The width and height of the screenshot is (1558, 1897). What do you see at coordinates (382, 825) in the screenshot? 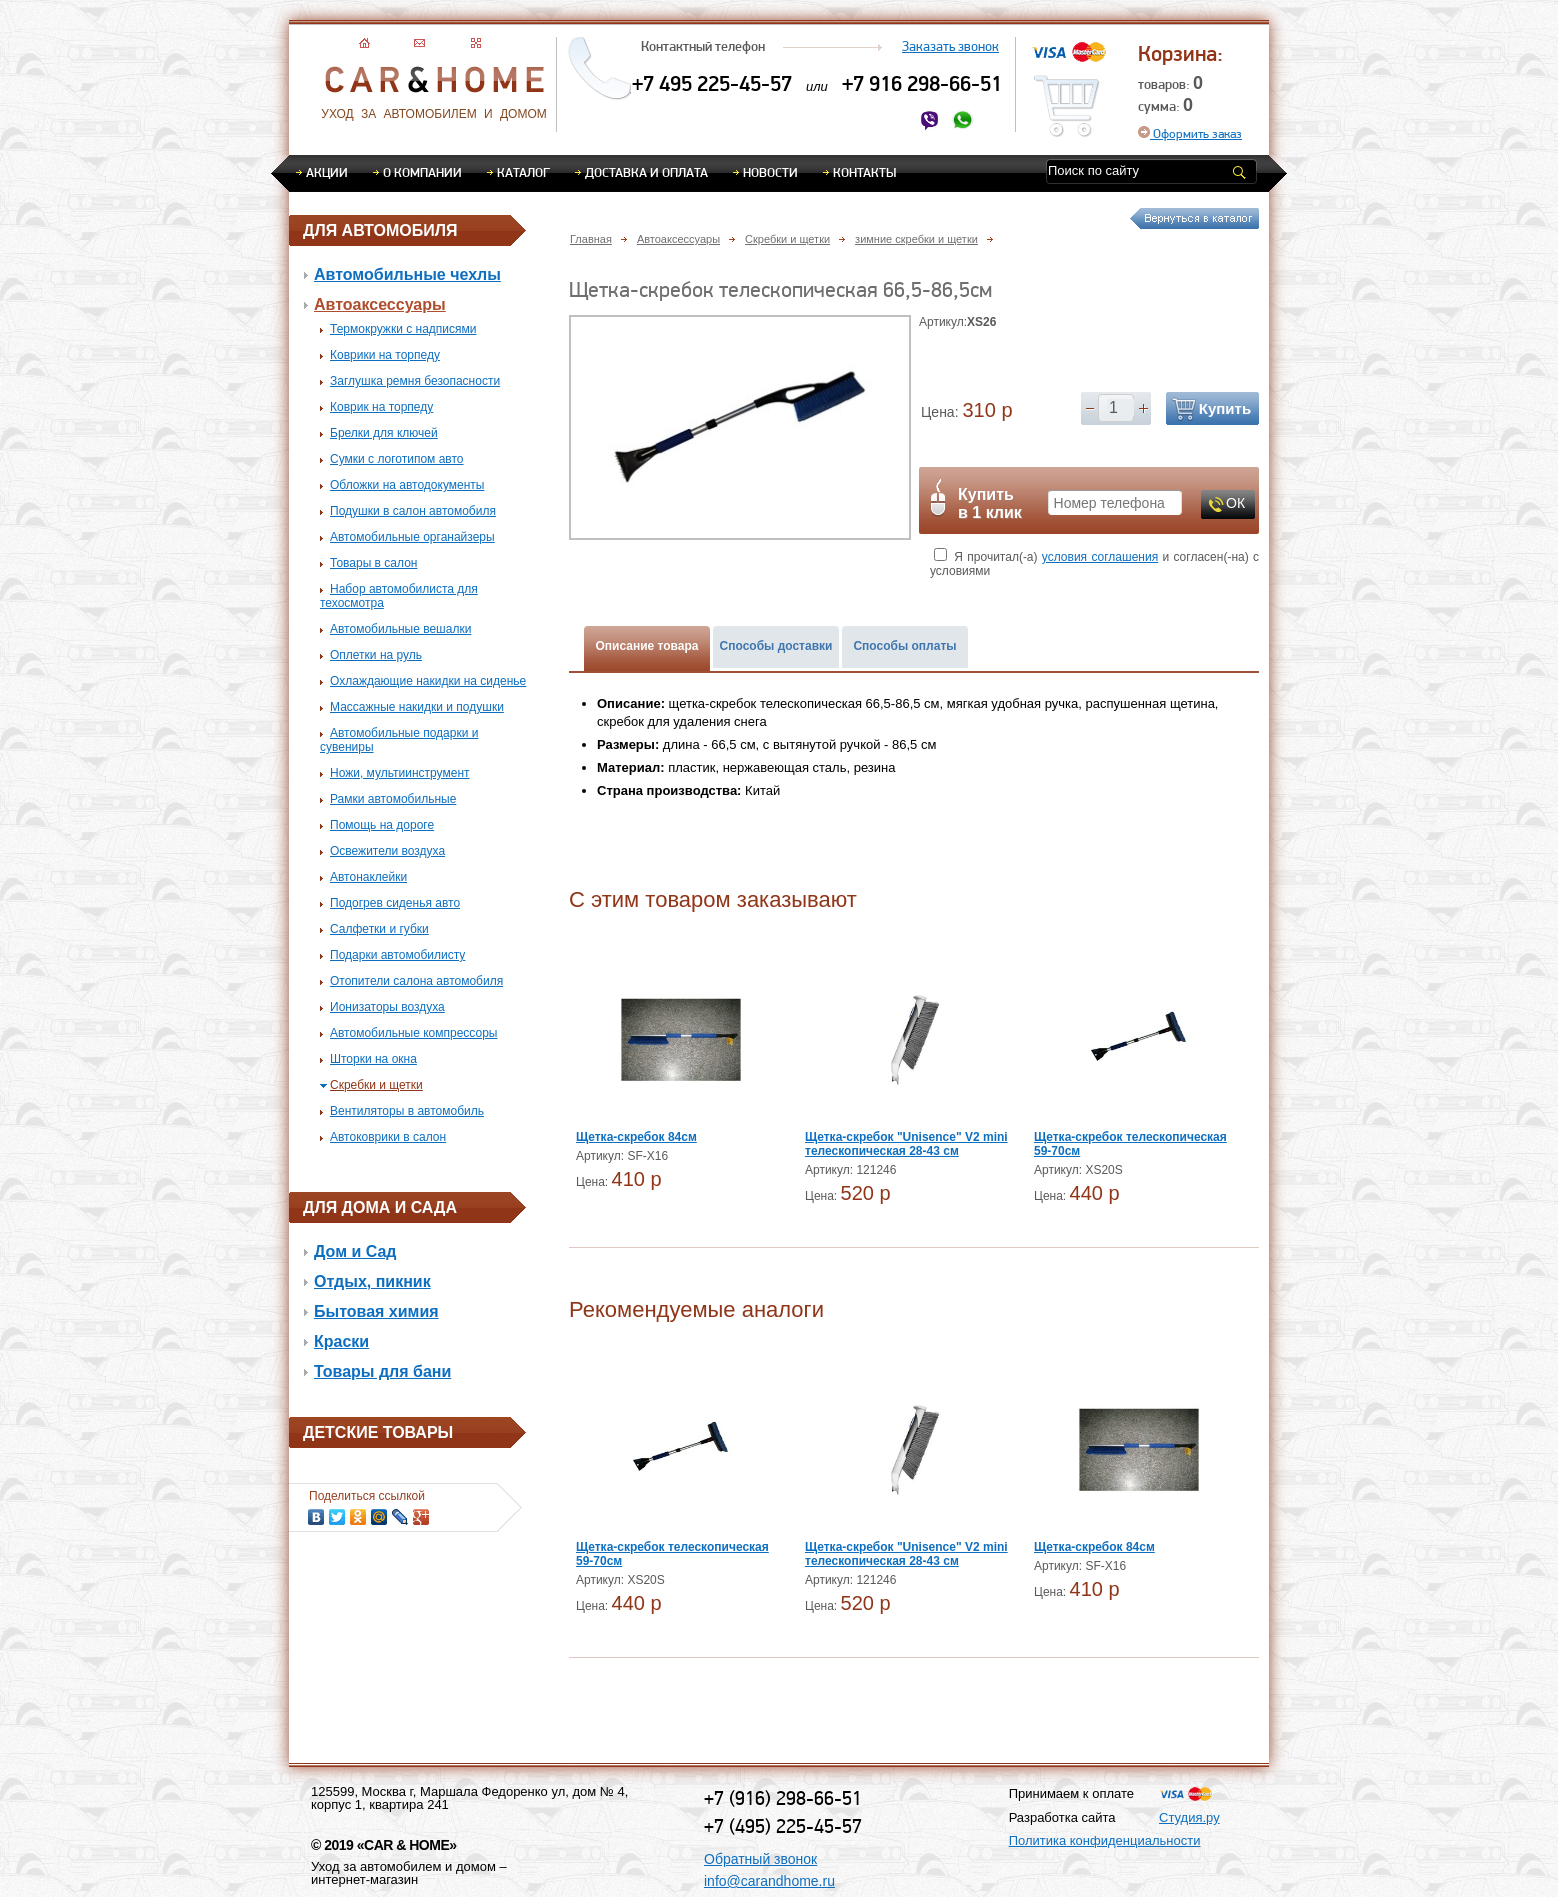
I see `Помощь на дороге` at bounding box center [382, 825].